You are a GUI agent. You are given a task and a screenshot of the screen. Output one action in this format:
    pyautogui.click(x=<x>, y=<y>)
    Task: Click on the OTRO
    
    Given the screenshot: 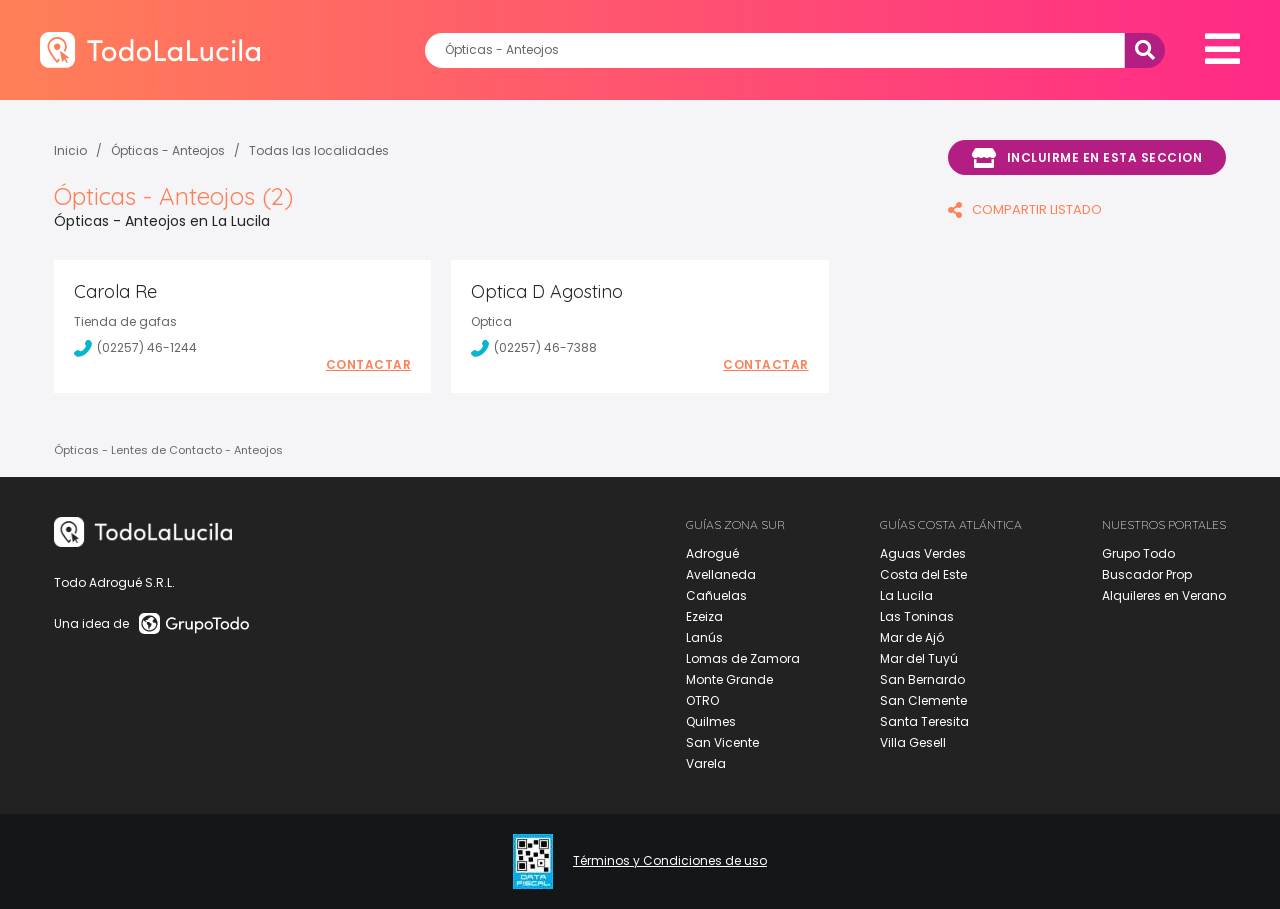 What is the action you would take?
    pyautogui.click(x=702, y=700)
    